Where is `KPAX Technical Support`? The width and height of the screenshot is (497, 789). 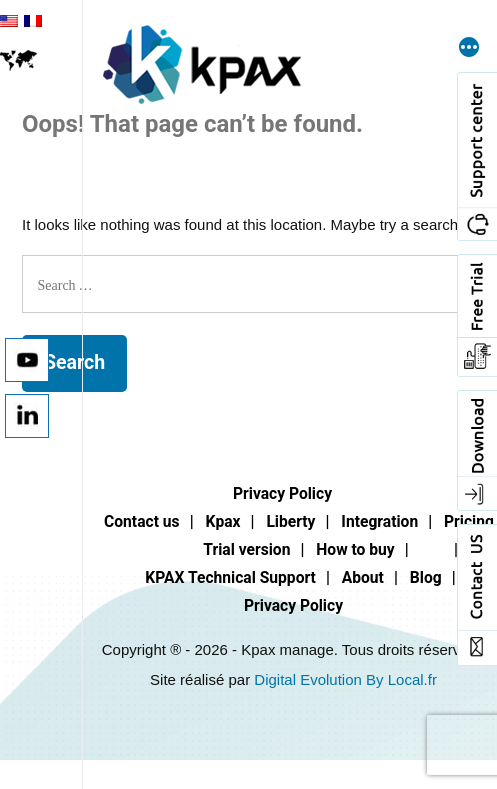
KPAX Technical Support is located at coordinates (230, 577).